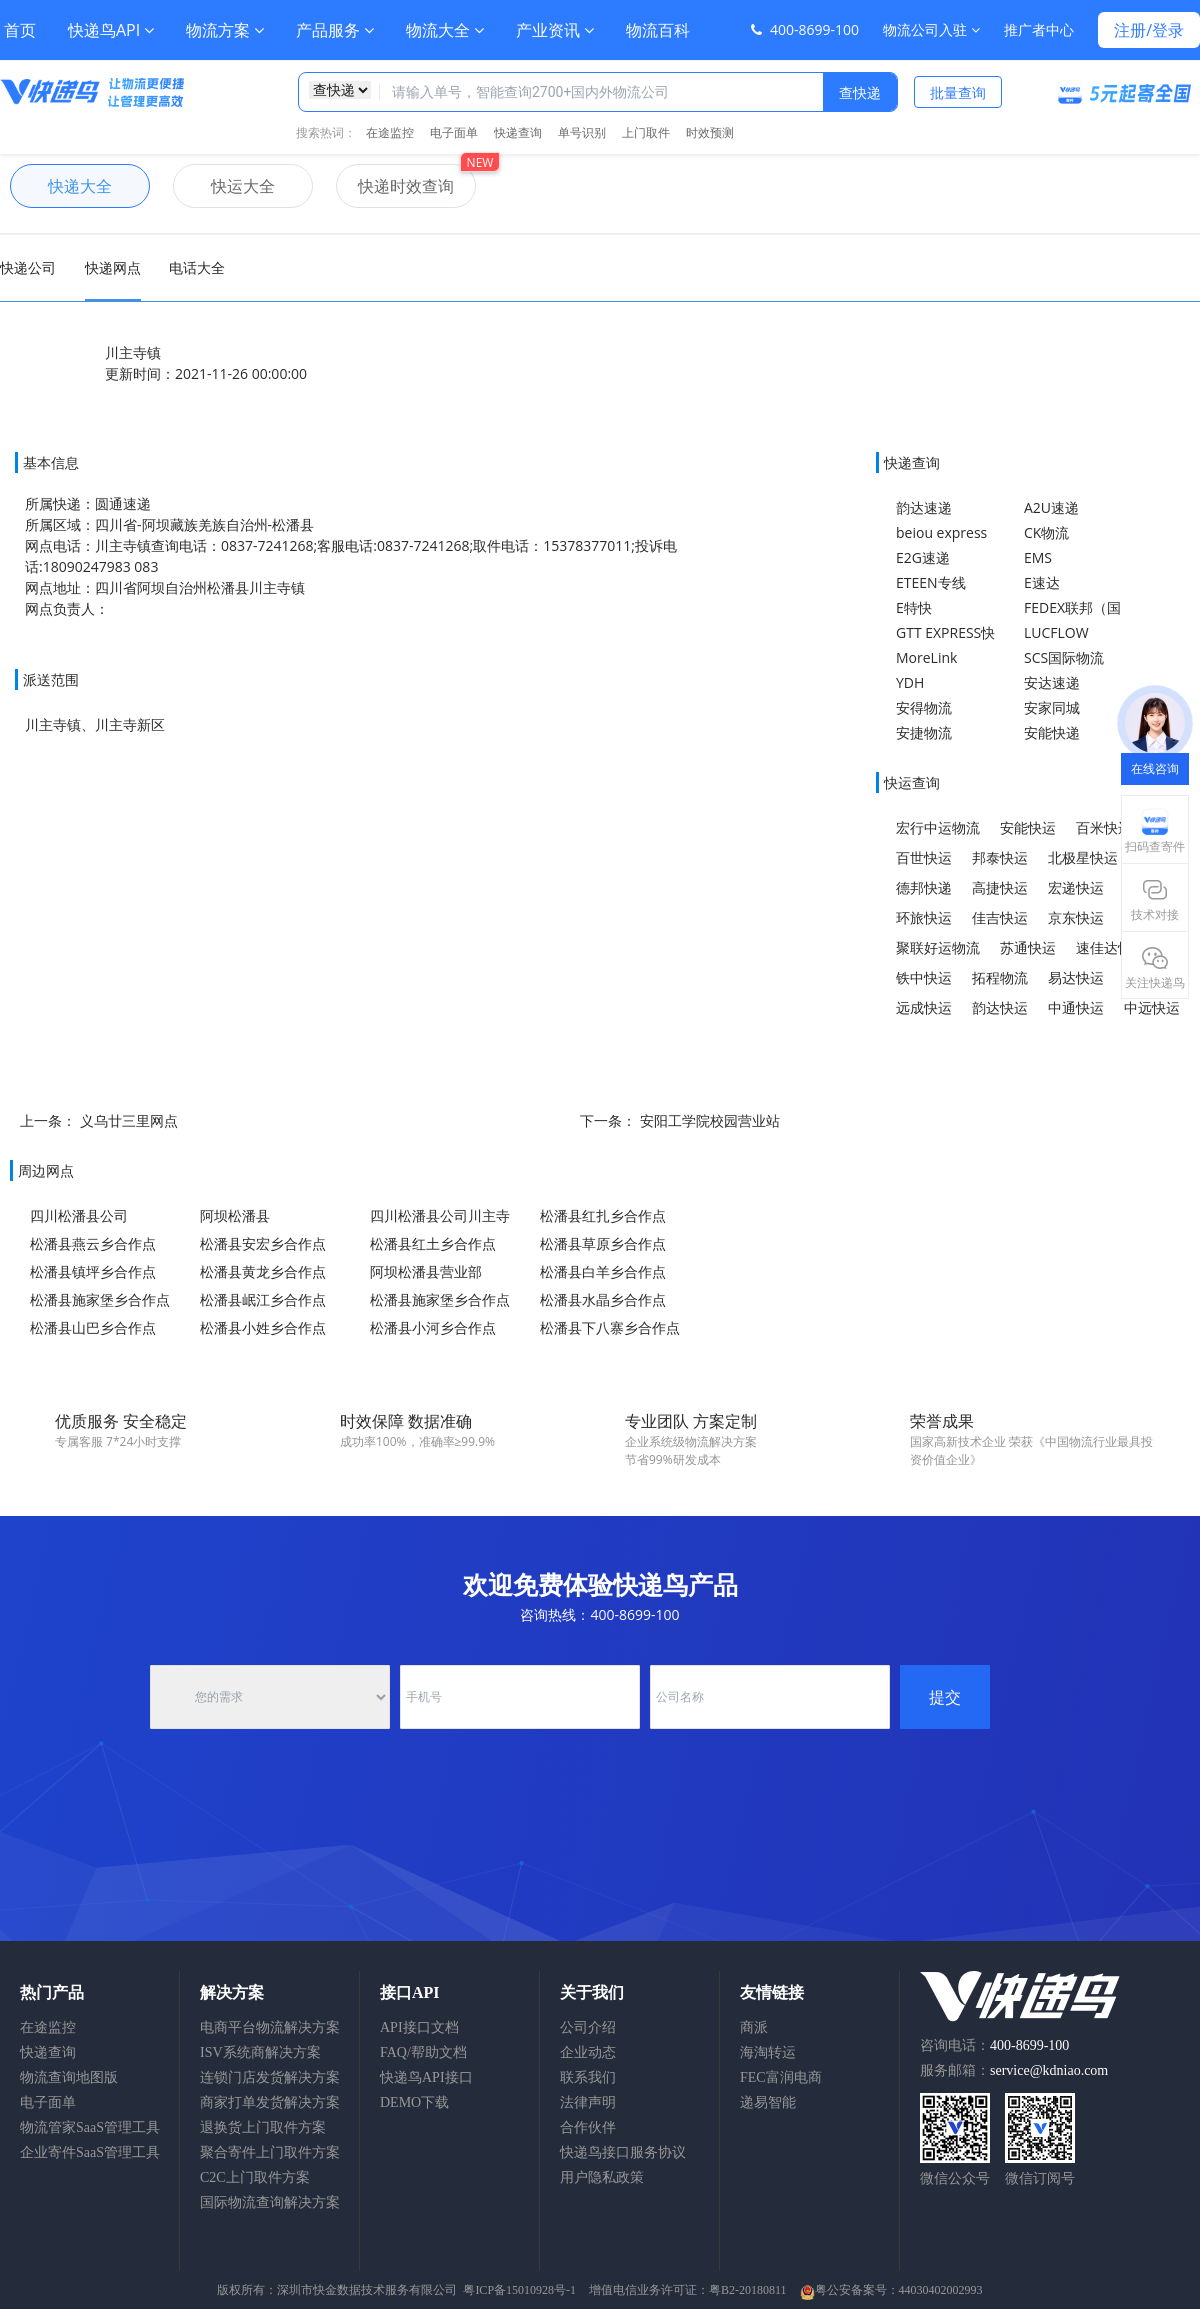 This screenshot has width=1200, height=2309. Describe the element at coordinates (1076, 1007) in the screenshot. I see `中通快运` at that location.